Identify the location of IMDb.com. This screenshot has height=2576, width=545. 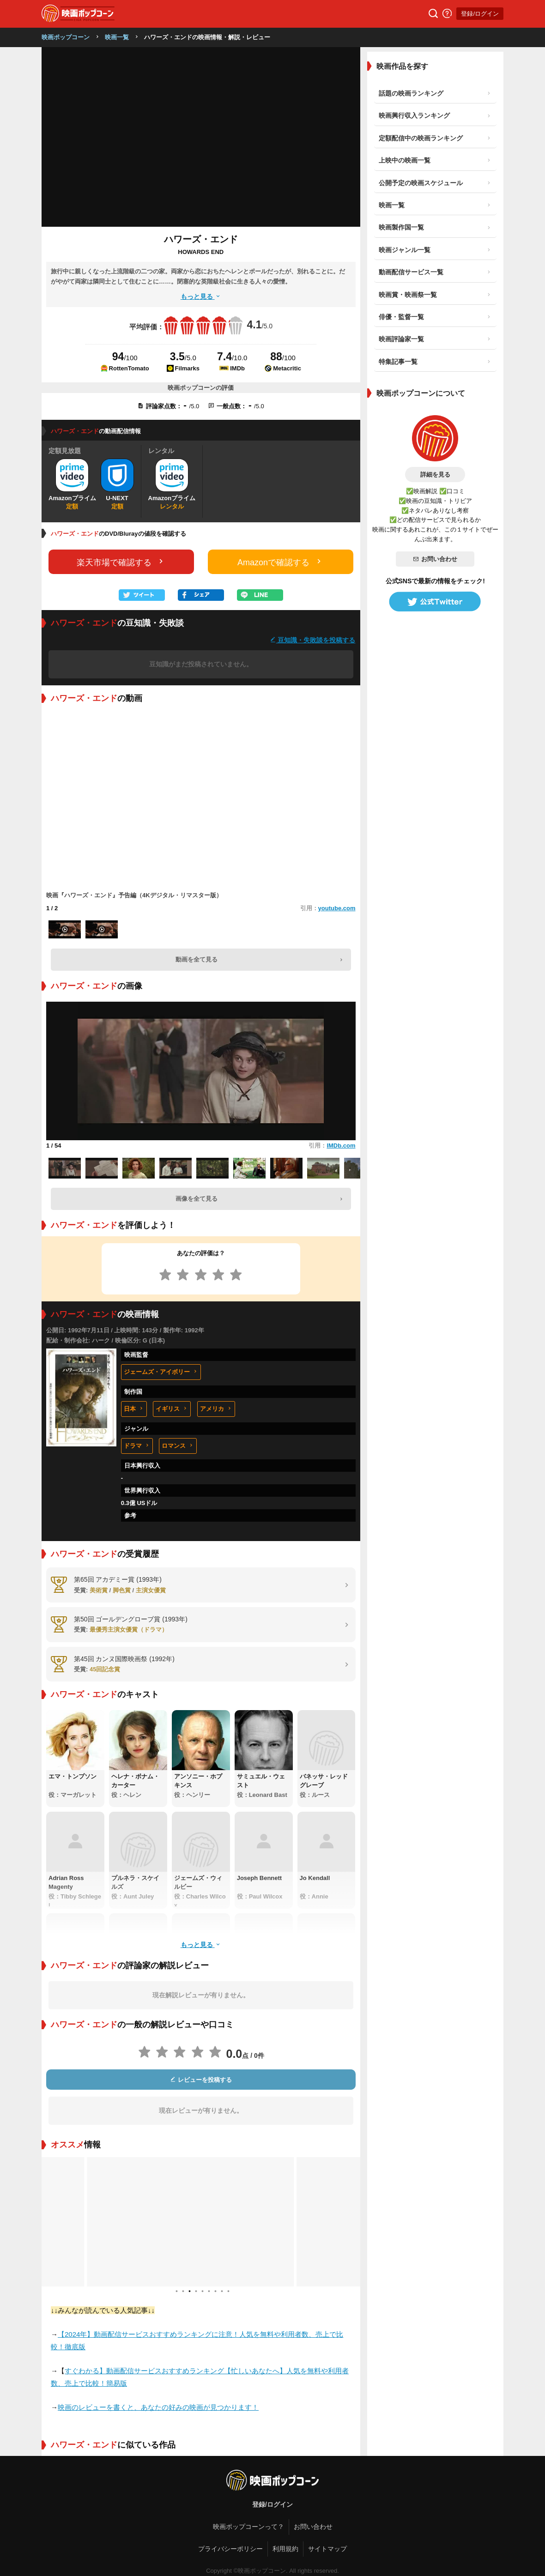
(341, 1145).